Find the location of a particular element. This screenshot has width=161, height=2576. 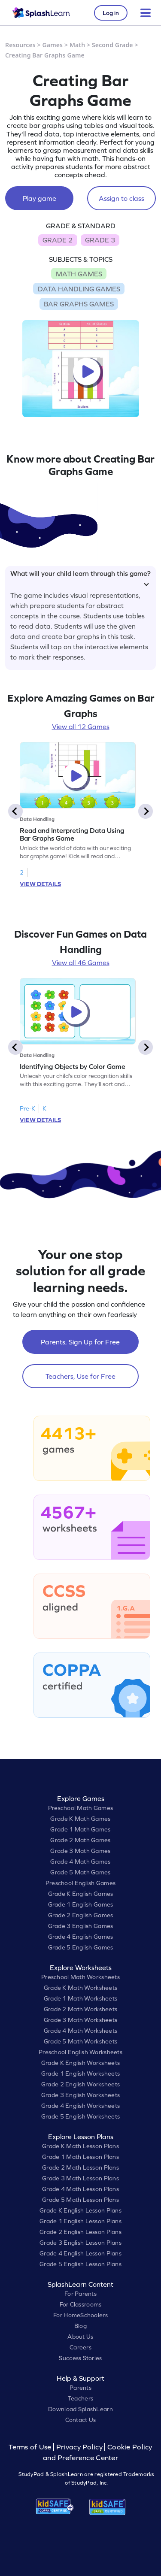

Privacy Policy is located at coordinates (79, 2447).